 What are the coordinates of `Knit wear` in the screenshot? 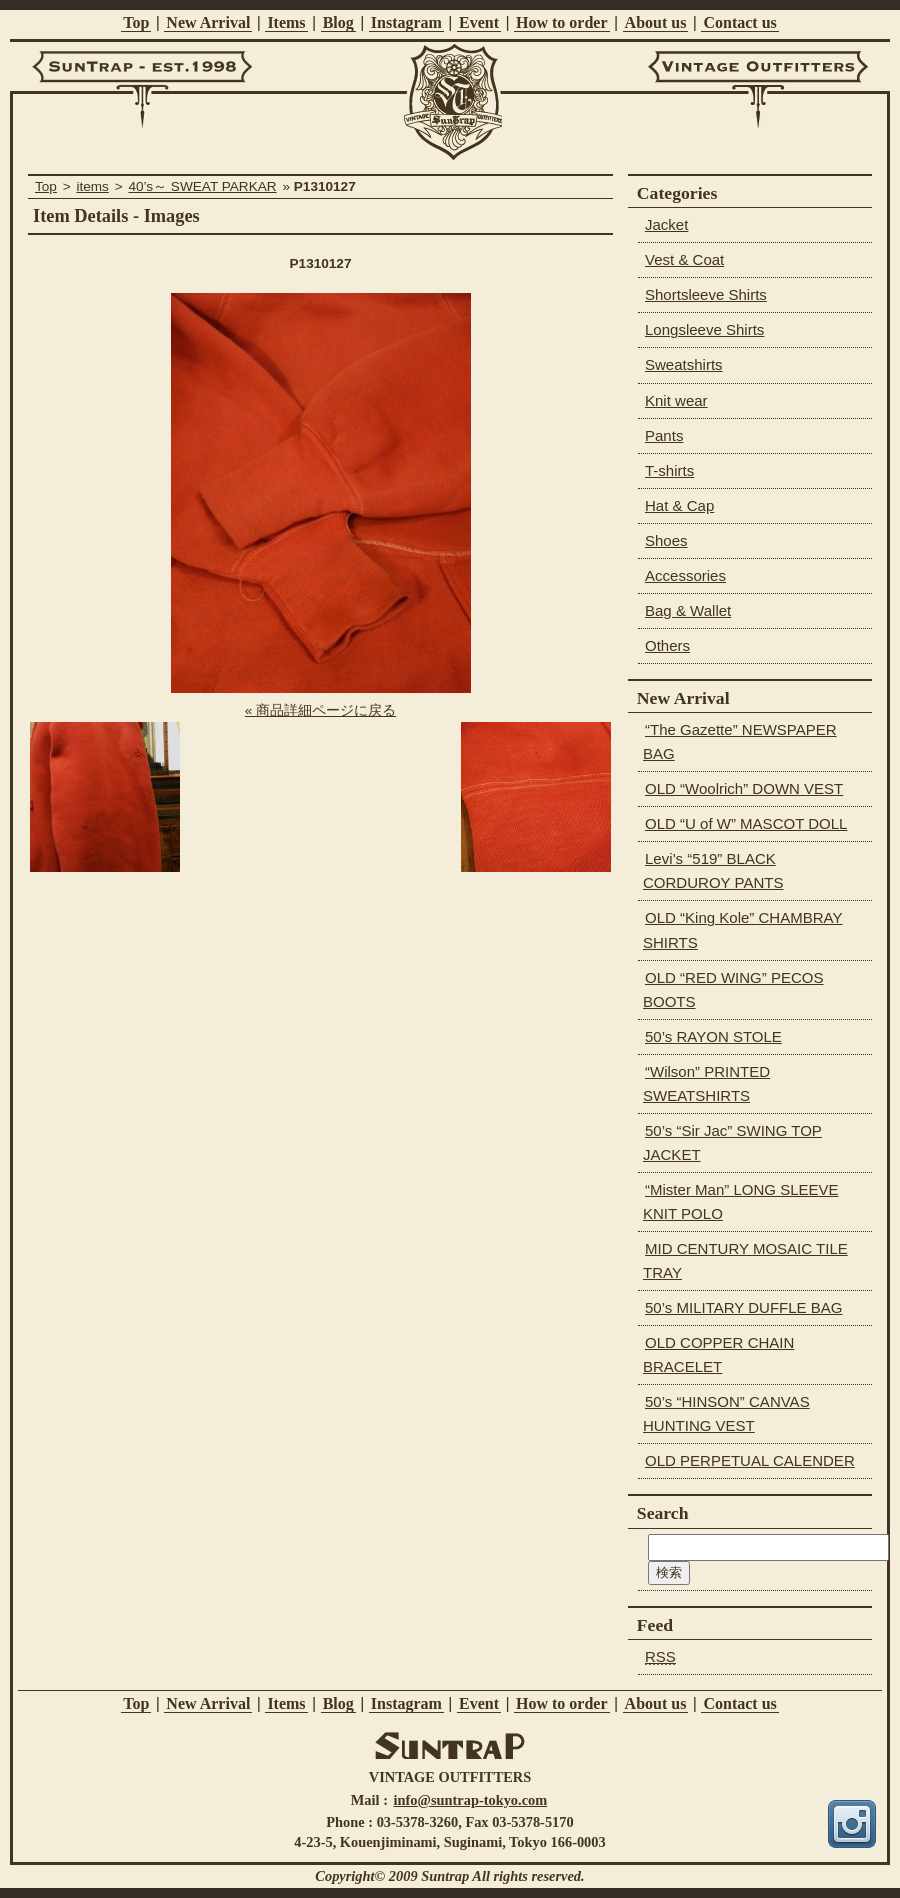 It's located at (676, 400).